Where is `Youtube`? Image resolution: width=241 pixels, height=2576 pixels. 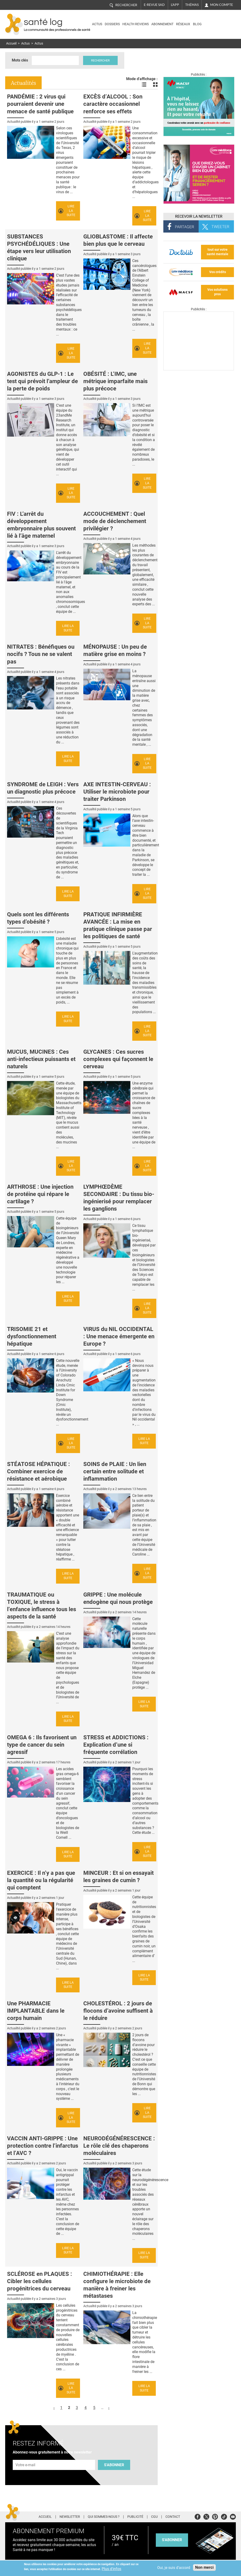
Youtube is located at coordinates (233, 2516).